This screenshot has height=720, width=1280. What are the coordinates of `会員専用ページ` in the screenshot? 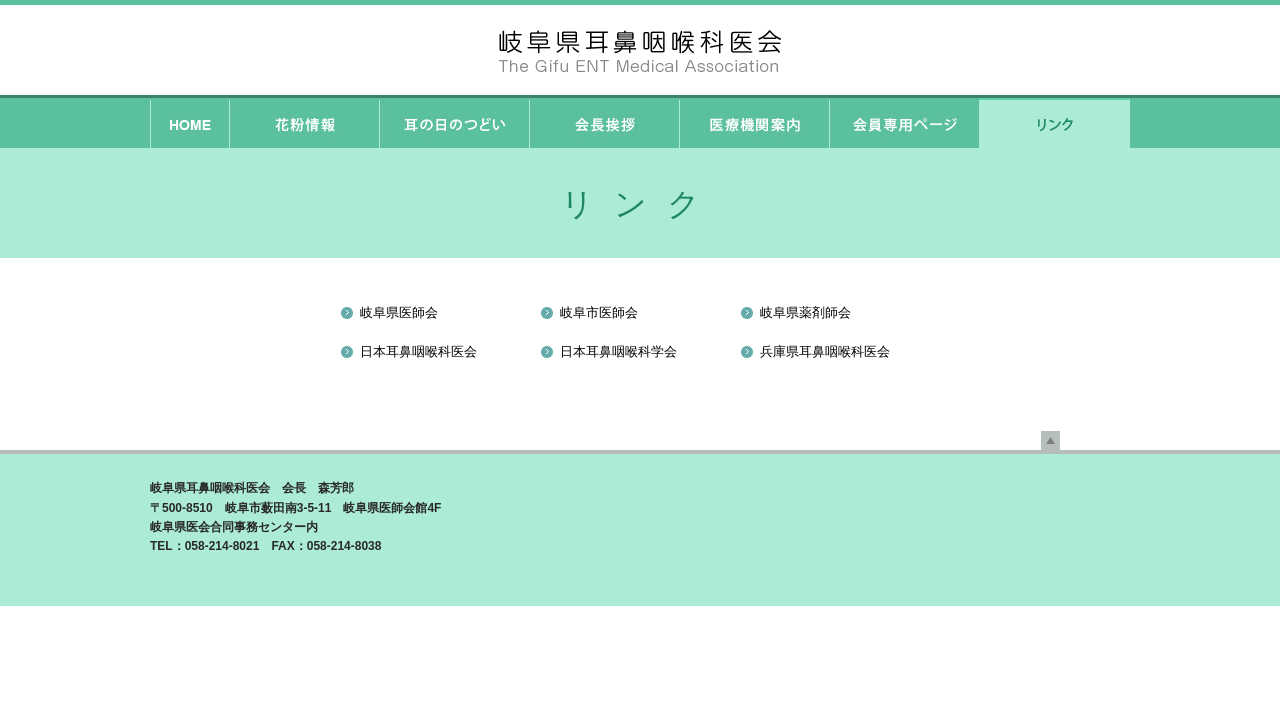 It's located at (904, 123).